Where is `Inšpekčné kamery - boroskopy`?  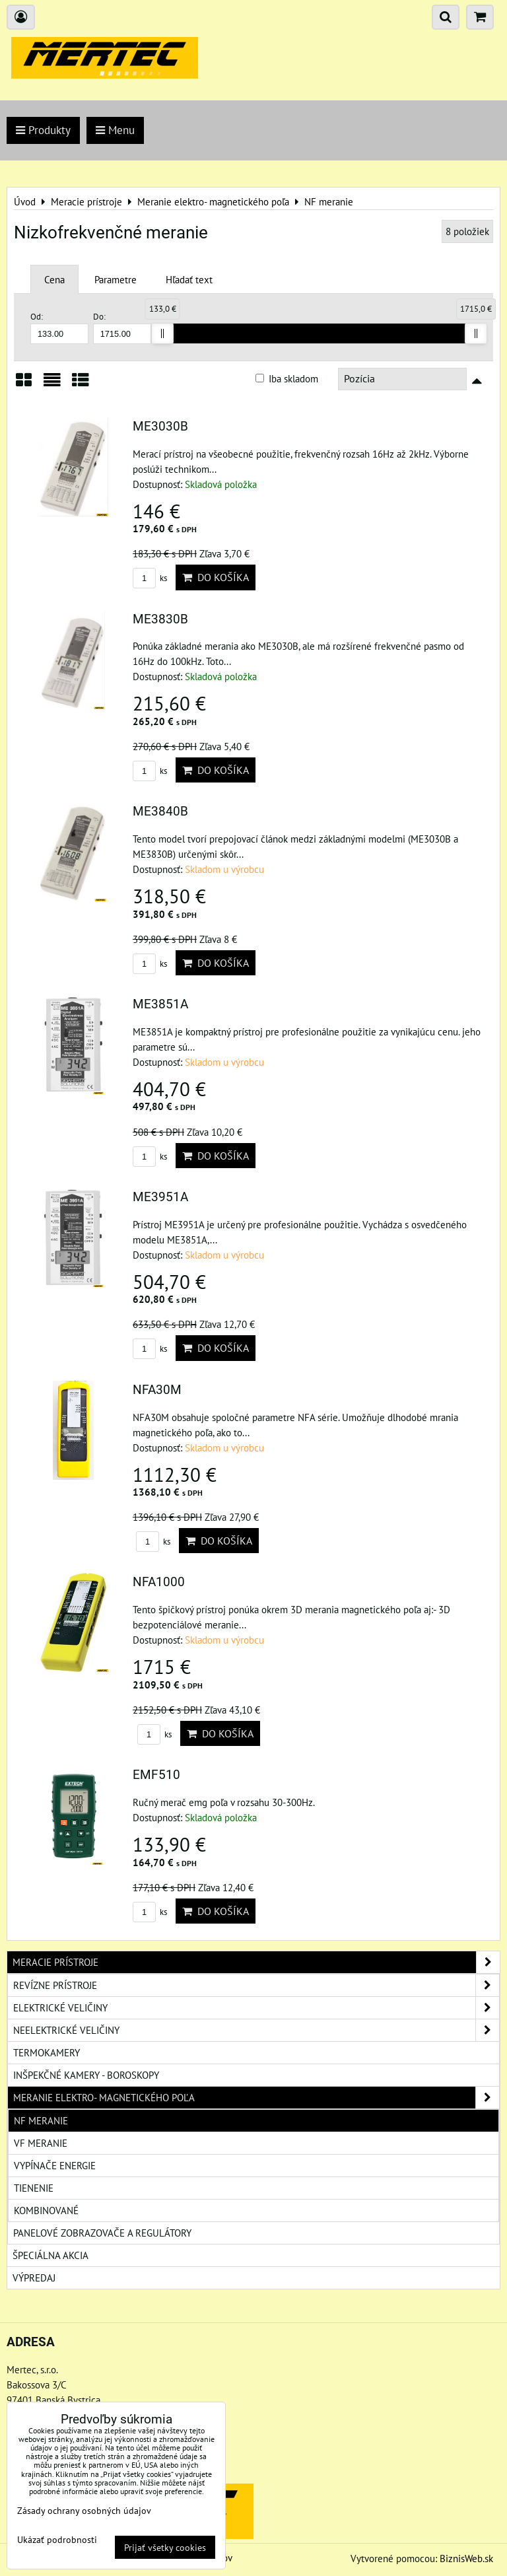
Inšpekčné kamery - boroskopy is located at coordinates (86, 2074).